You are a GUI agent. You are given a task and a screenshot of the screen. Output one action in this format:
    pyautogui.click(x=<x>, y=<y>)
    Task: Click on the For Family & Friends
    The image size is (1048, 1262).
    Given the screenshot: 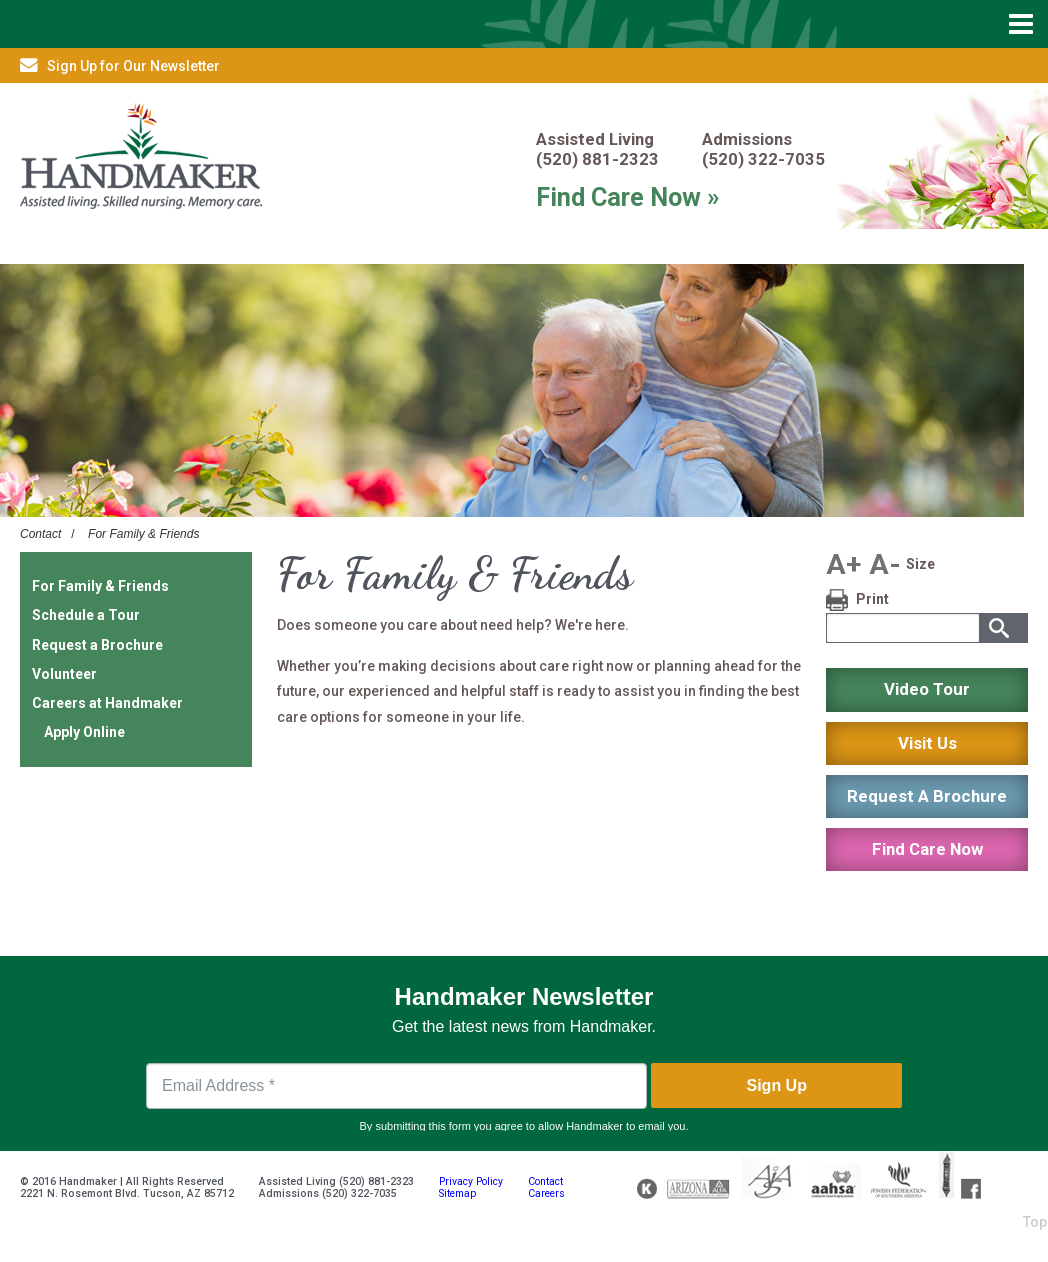 What is the action you would take?
    pyautogui.click(x=143, y=534)
    